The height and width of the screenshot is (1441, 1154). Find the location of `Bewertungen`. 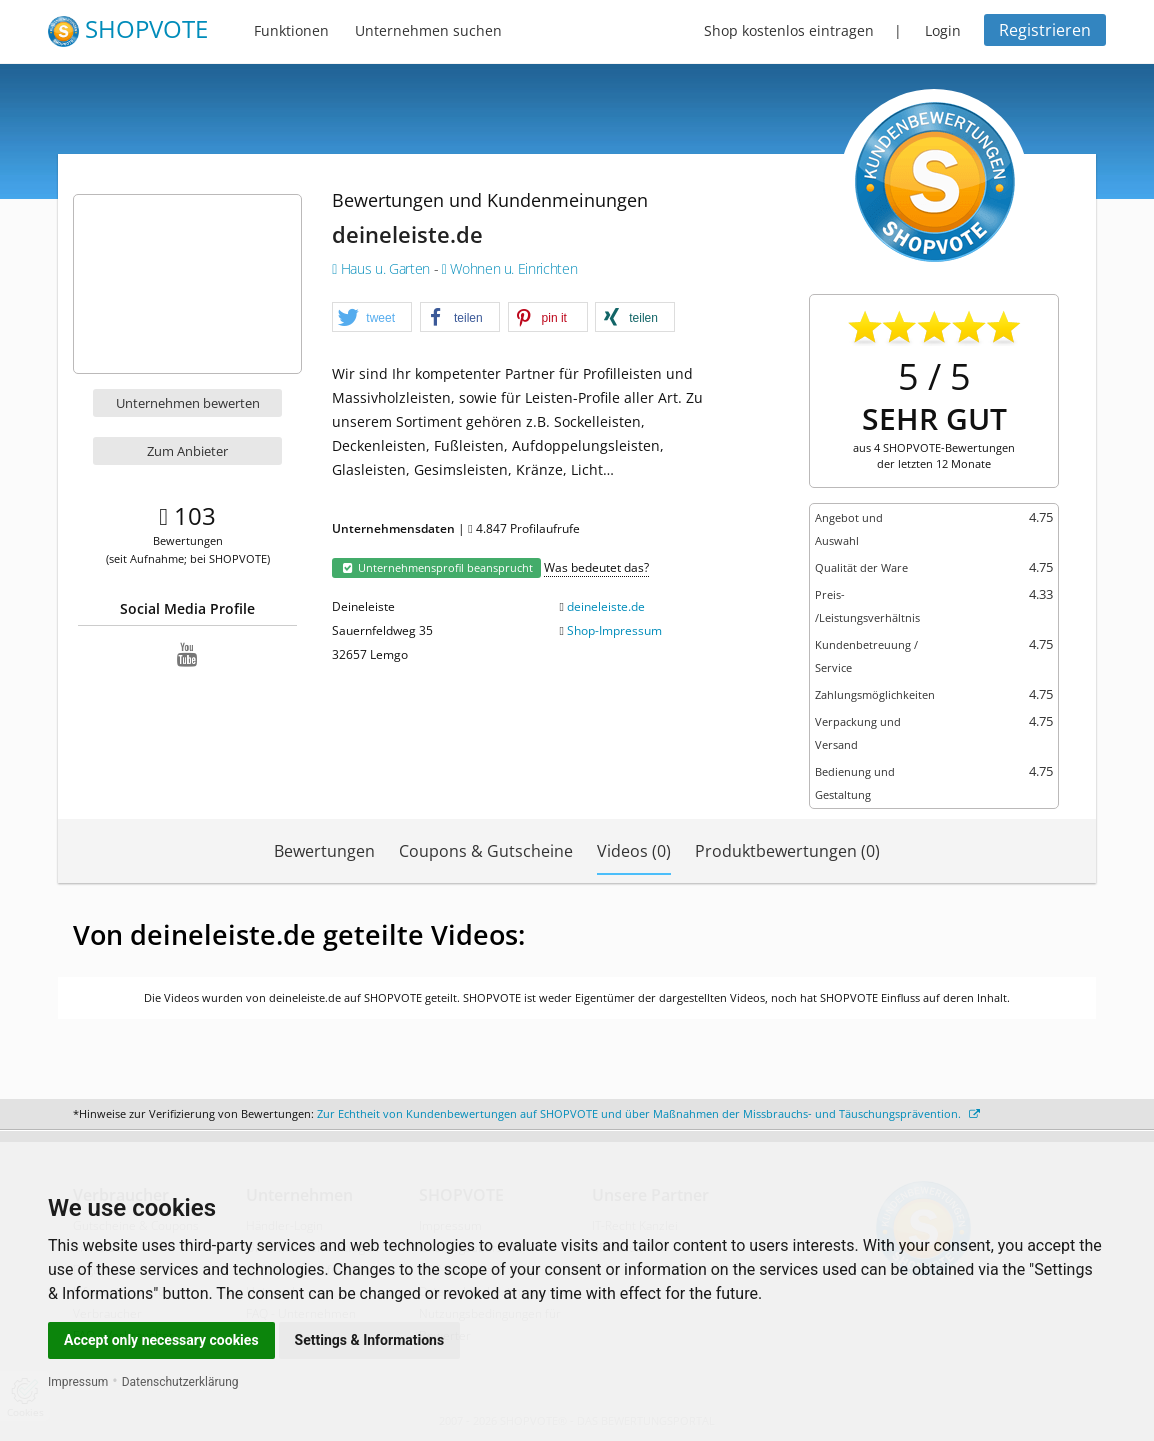

Bewertungen is located at coordinates (324, 851).